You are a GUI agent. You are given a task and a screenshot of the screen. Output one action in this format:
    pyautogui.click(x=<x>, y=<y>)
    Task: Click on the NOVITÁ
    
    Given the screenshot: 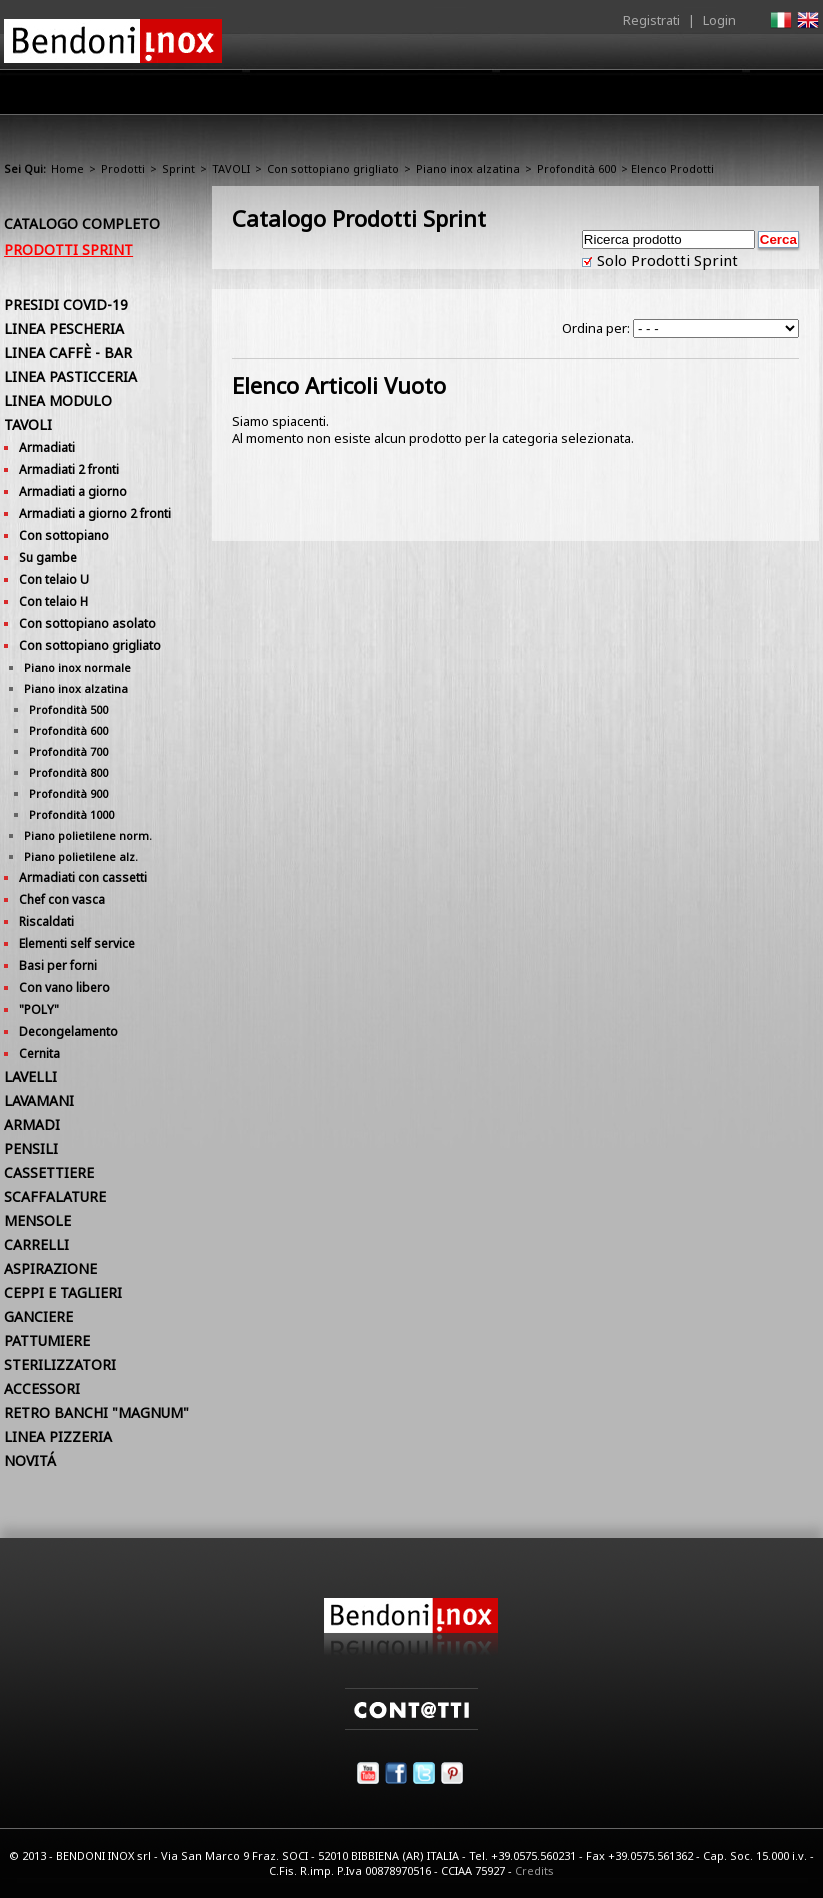 What is the action you would take?
    pyautogui.click(x=30, y=1460)
    